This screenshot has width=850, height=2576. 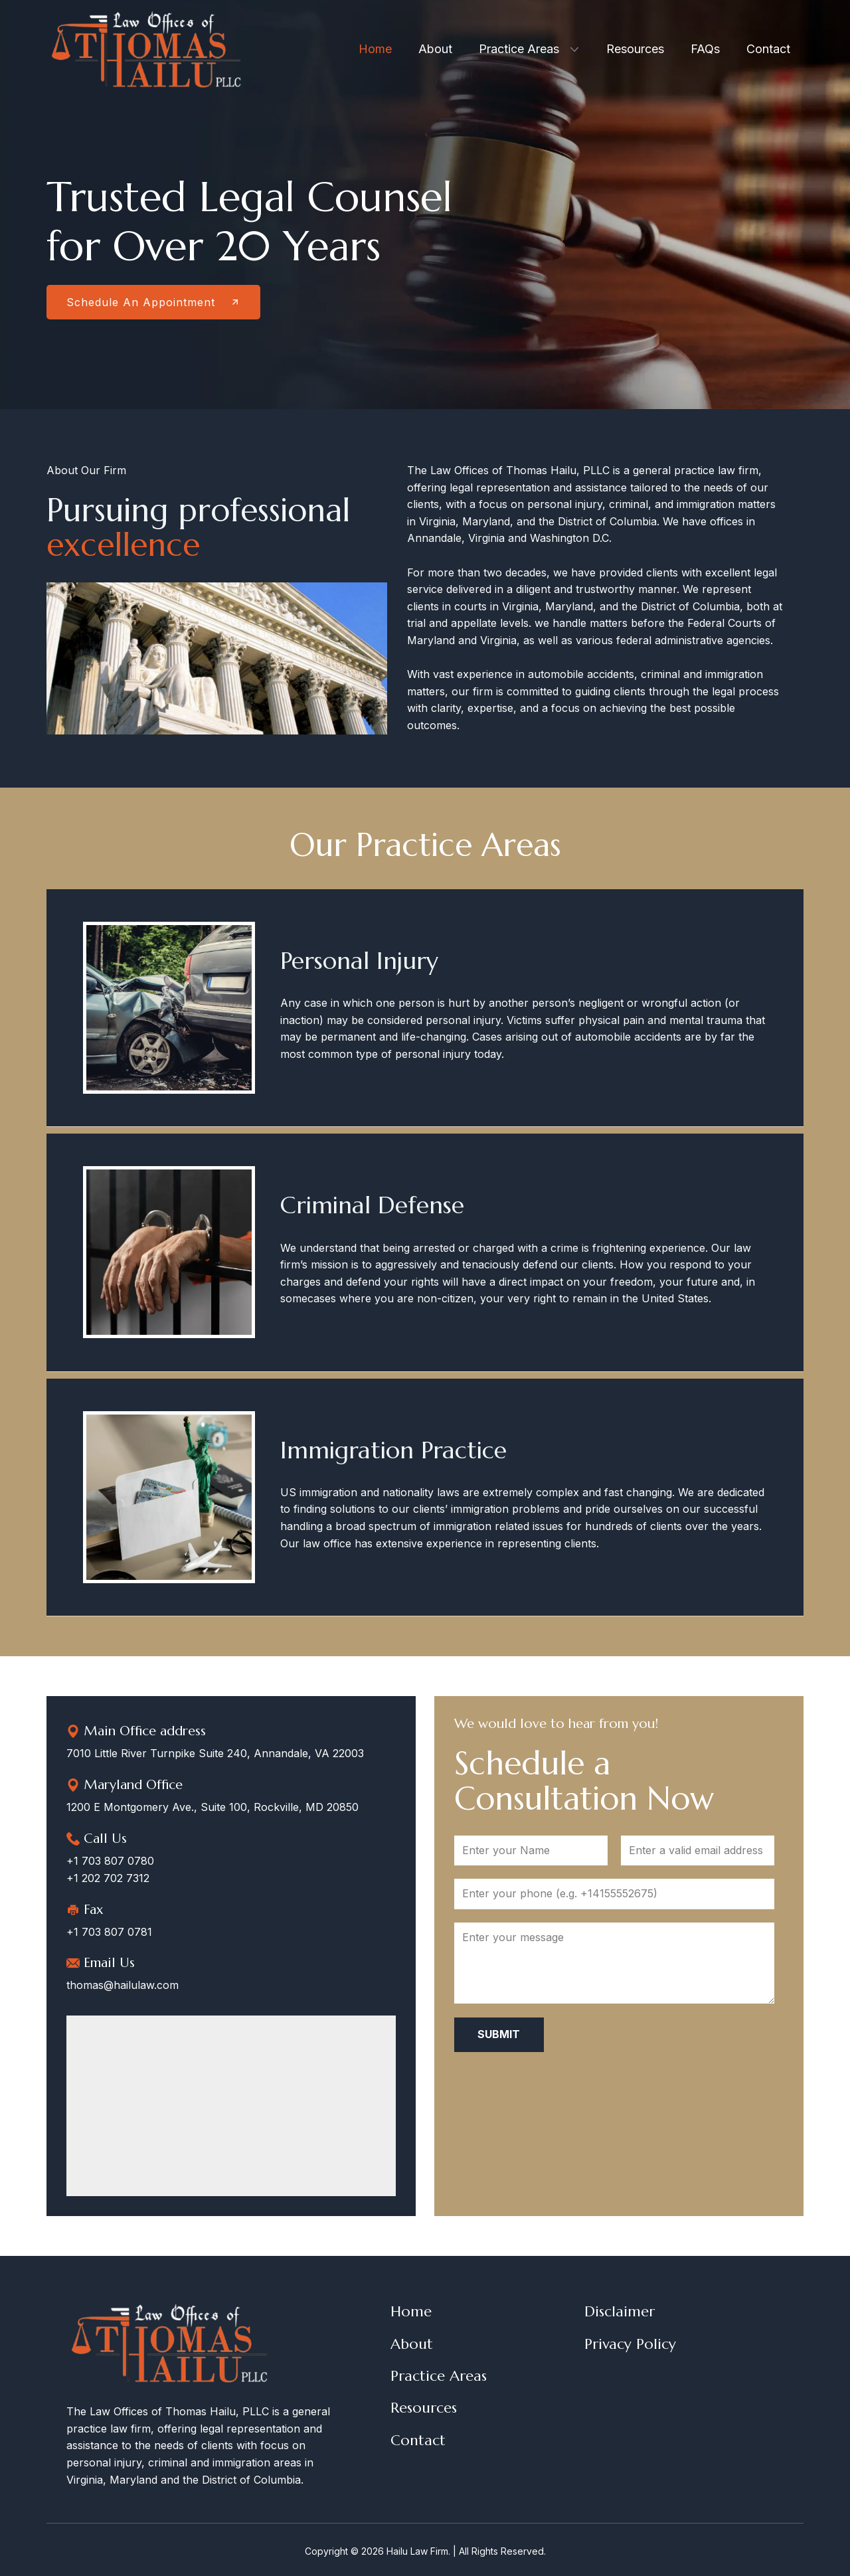 I want to click on Practice Areas [menuitem], so click(x=519, y=49).